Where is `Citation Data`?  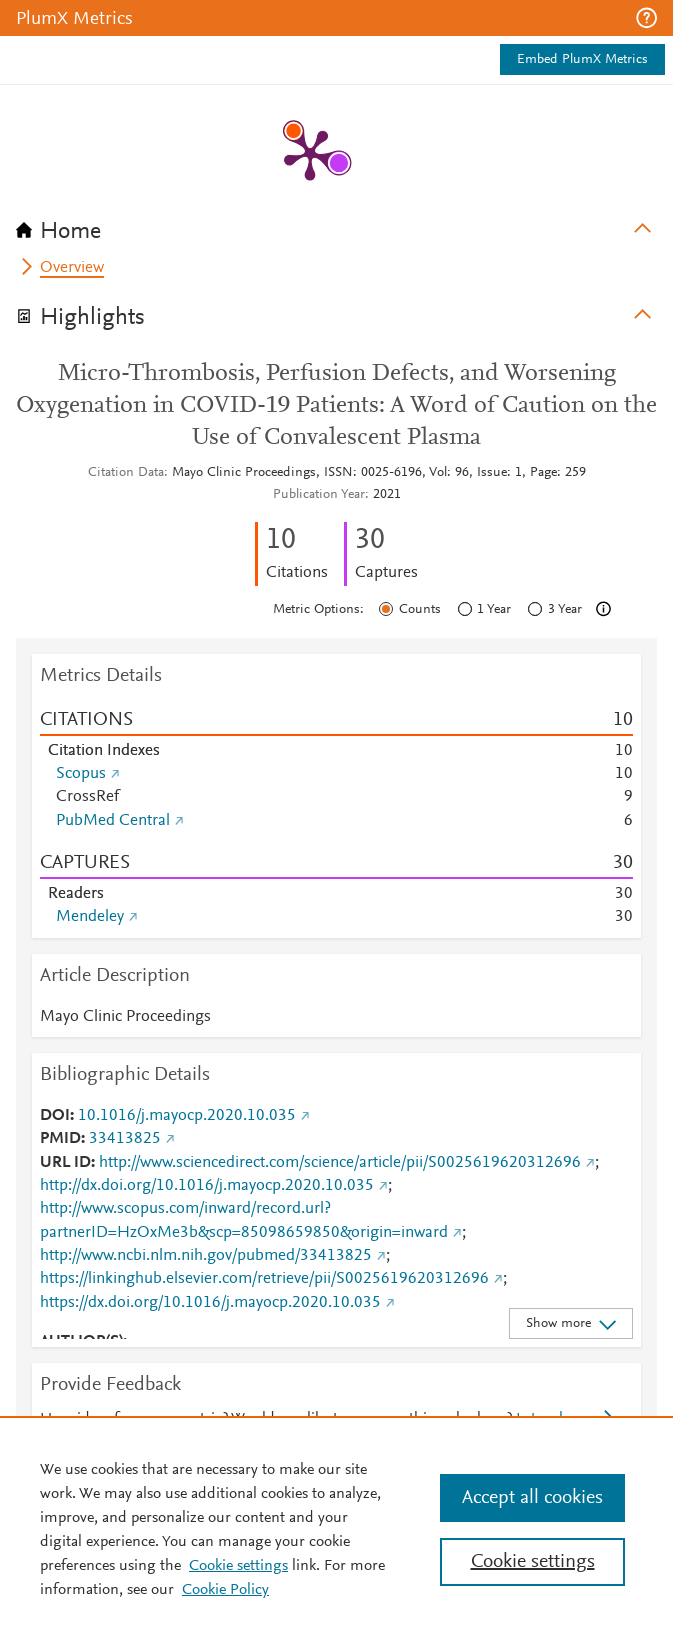
Citation Data is located at coordinates (126, 473).